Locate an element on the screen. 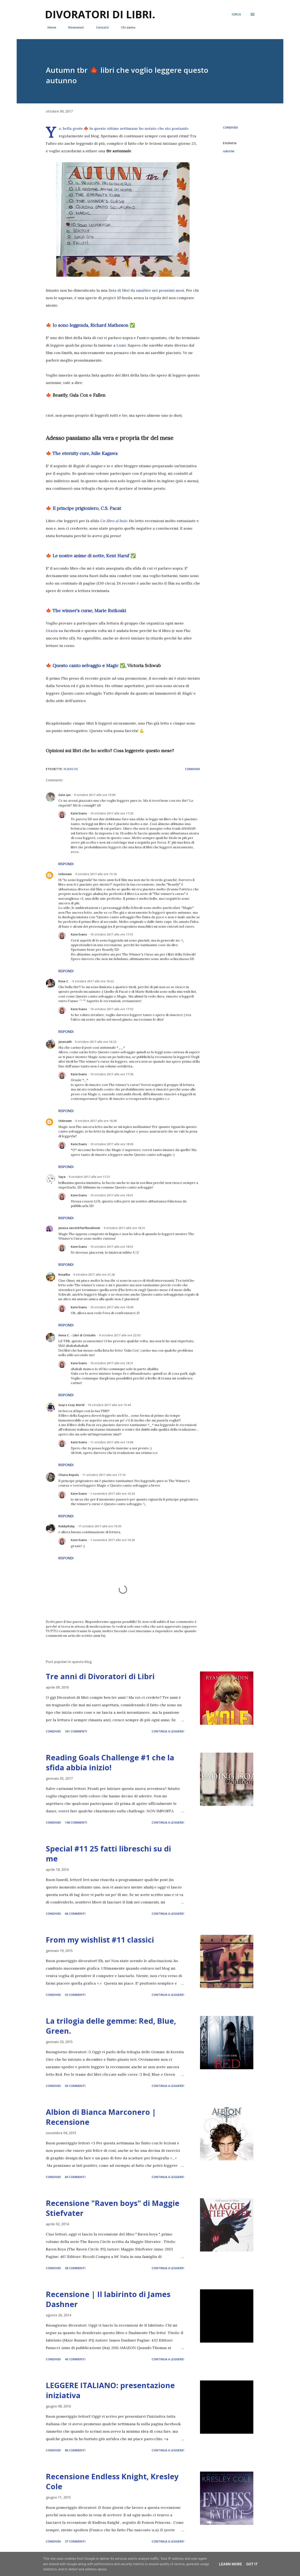  Ilenia C. - Libri di Cristallo is located at coordinates (77, 1335).